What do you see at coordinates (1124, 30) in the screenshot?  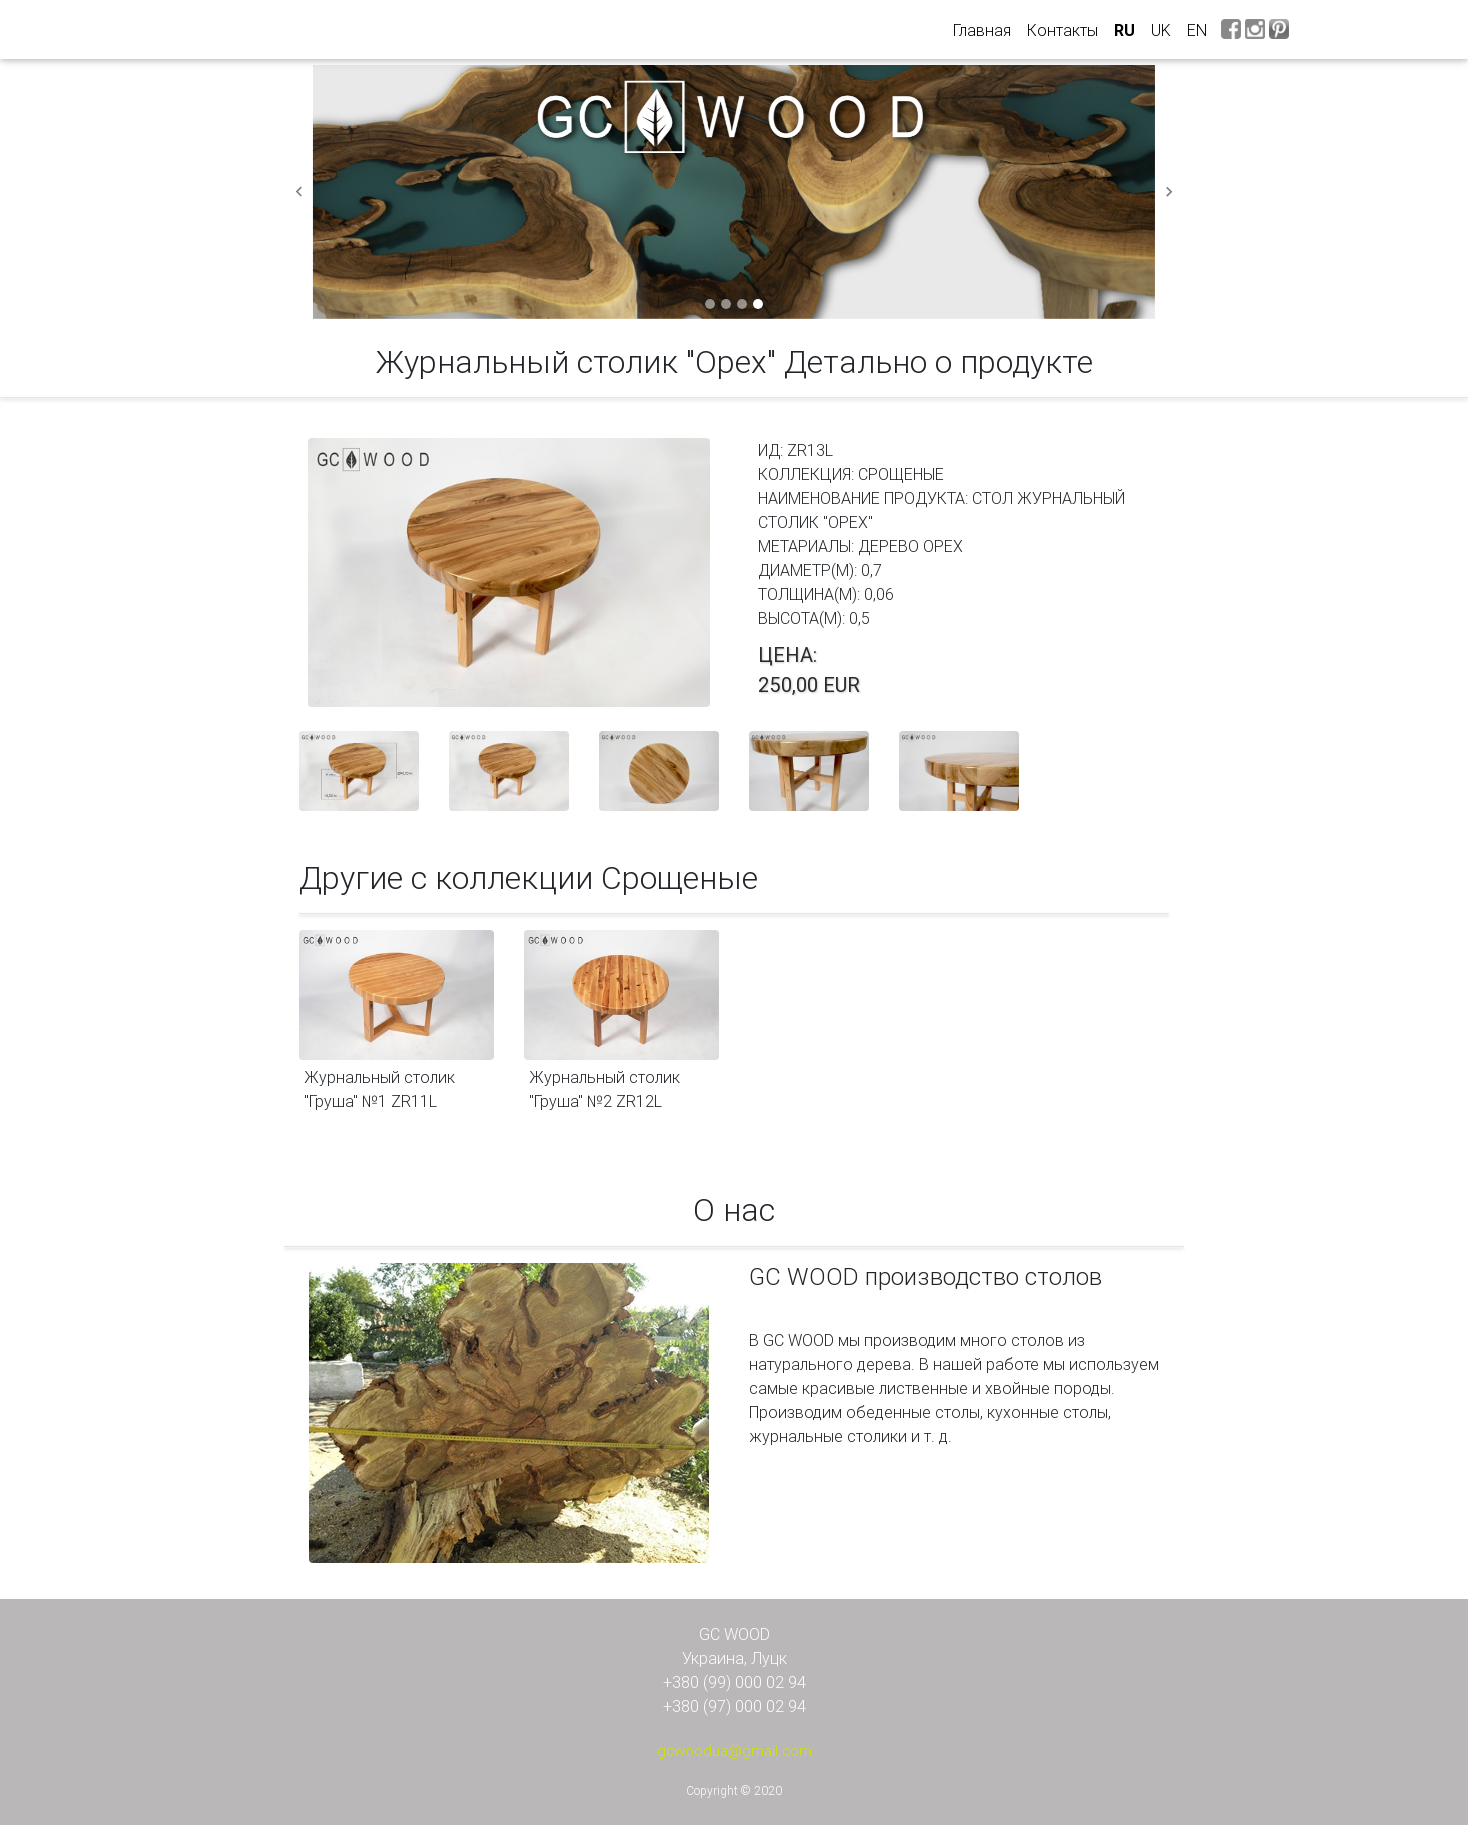 I see `ru` at bounding box center [1124, 30].